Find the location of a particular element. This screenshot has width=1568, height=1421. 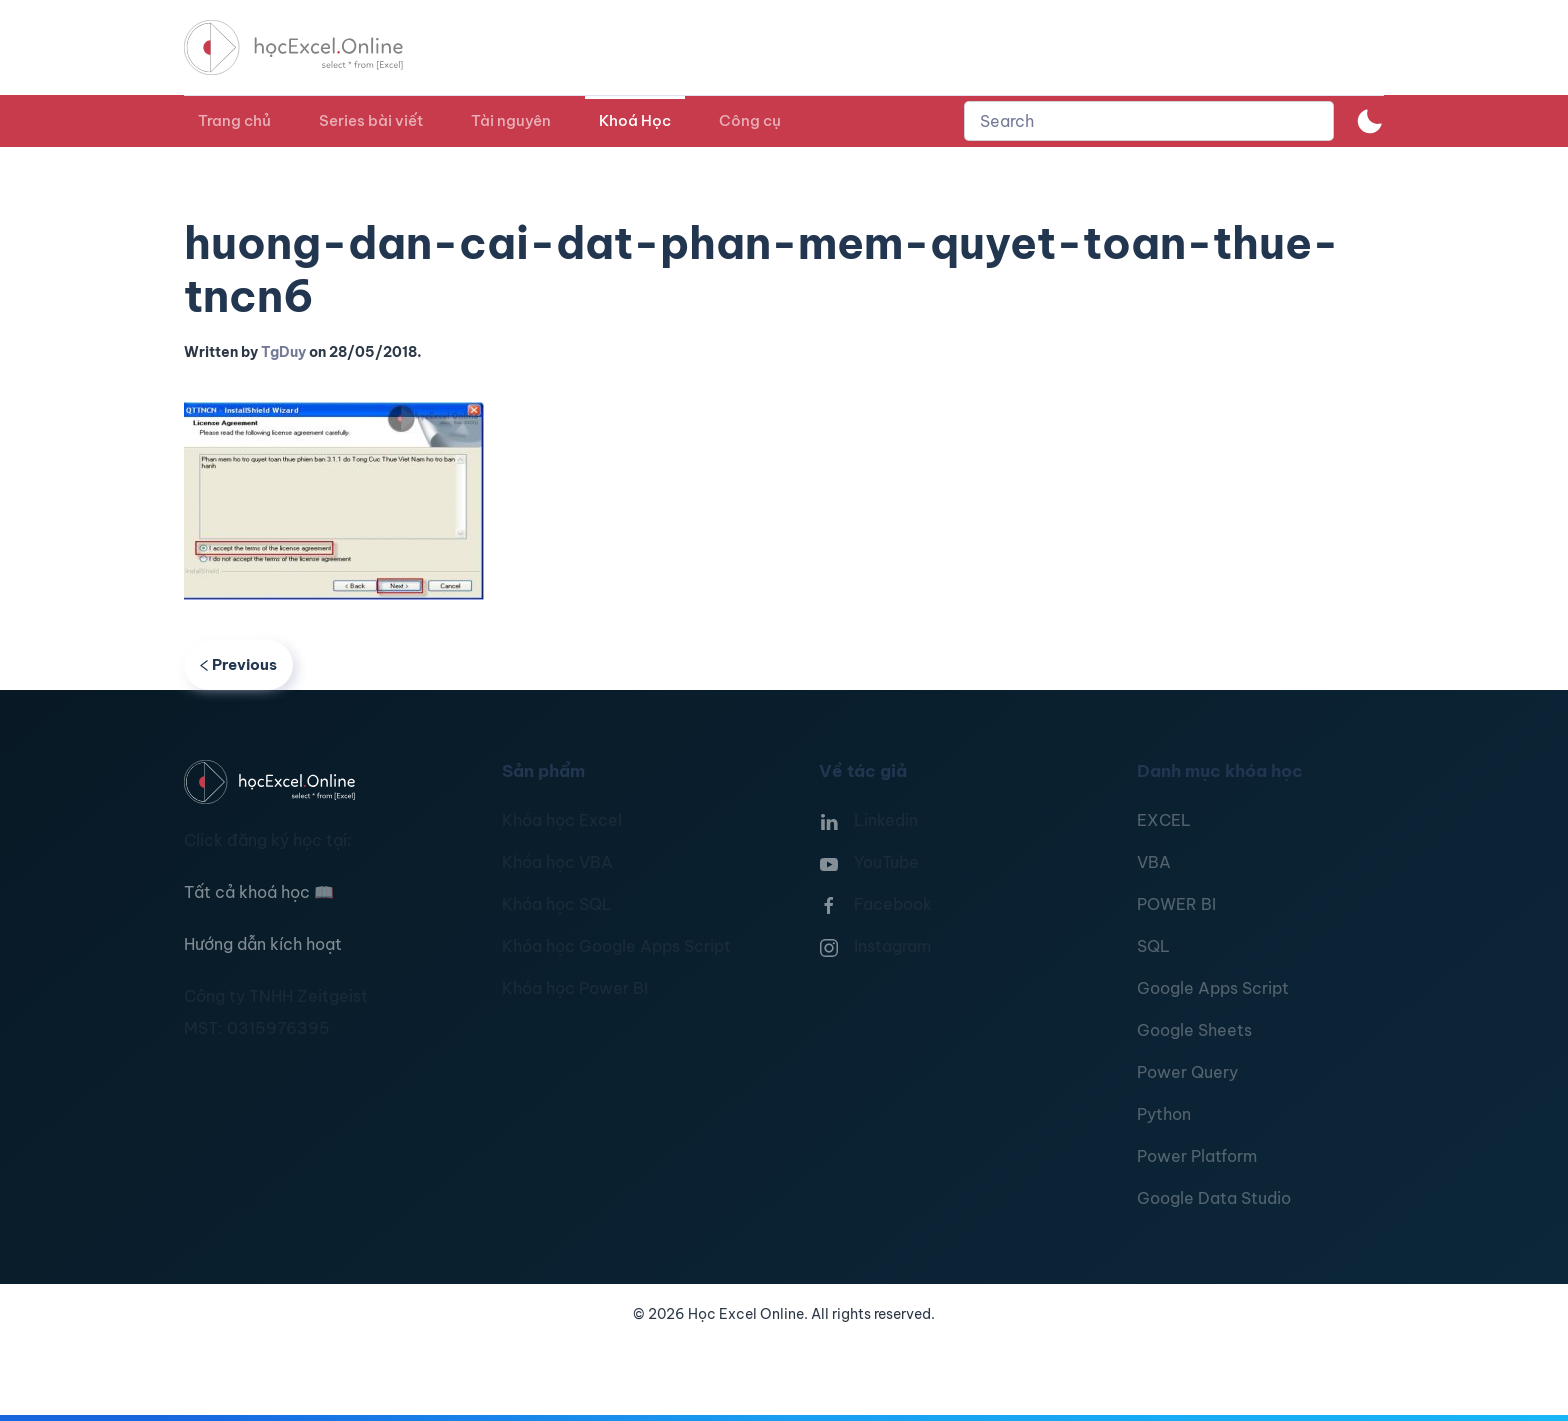

EXCEL is located at coordinates (1164, 820).